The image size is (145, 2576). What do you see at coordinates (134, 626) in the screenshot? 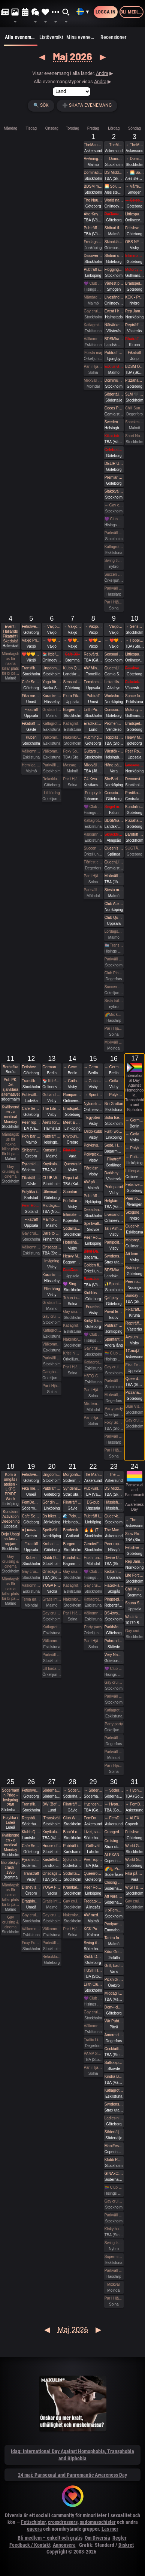
I see `→ Sensual Shibari - couples beginners weekend` at bounding box center [134, 626].